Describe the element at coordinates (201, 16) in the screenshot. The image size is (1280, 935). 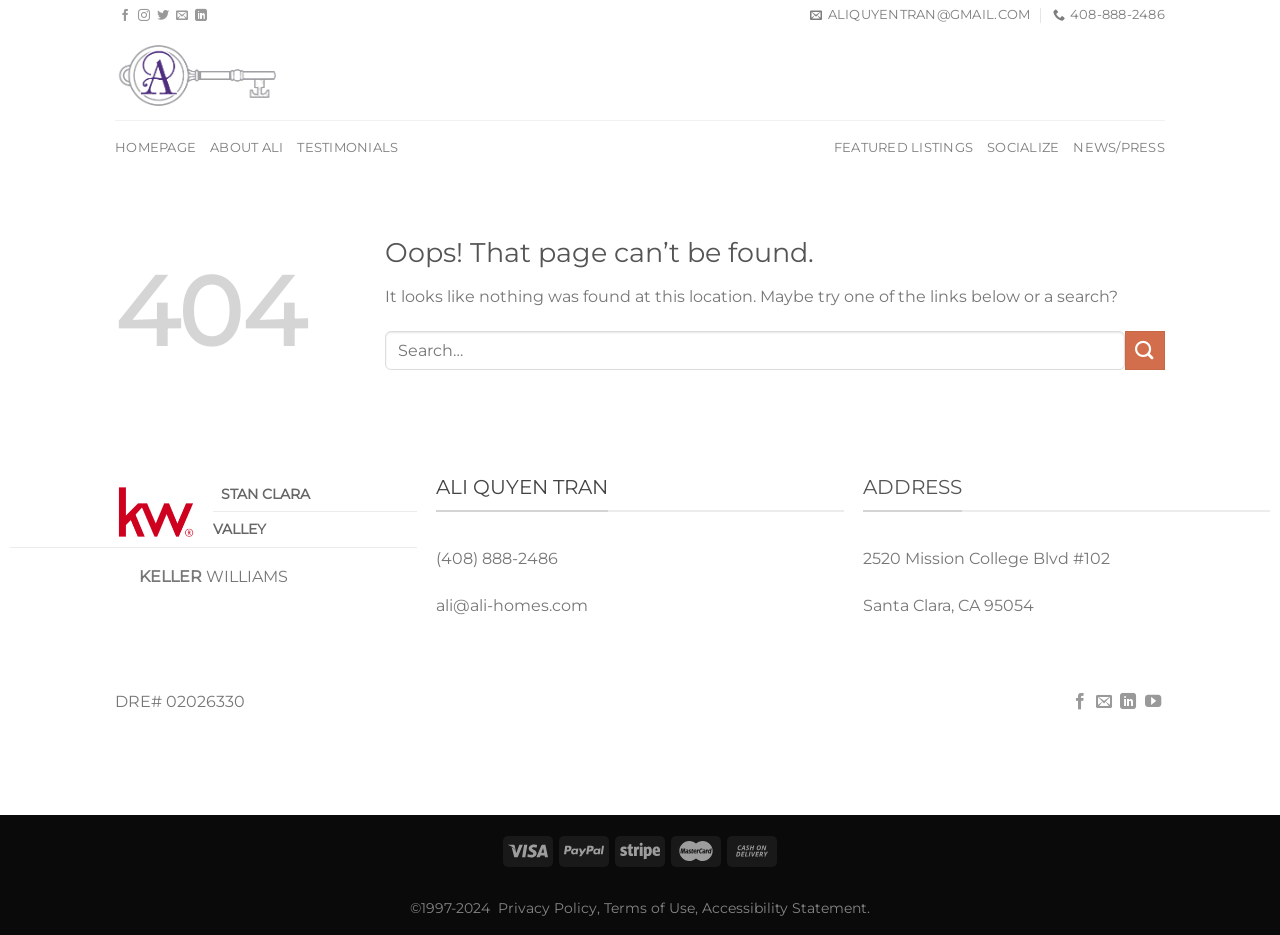
I see `[Follow on LinkedIn]` at that location.